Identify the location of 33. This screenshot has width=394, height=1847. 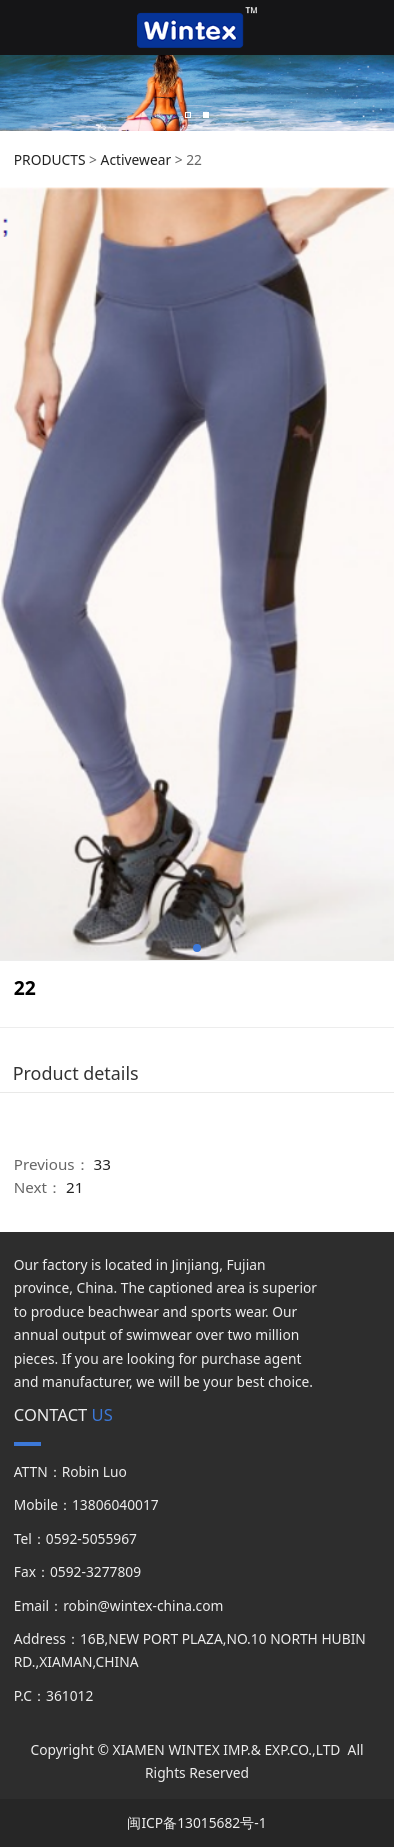
(102, 1164).